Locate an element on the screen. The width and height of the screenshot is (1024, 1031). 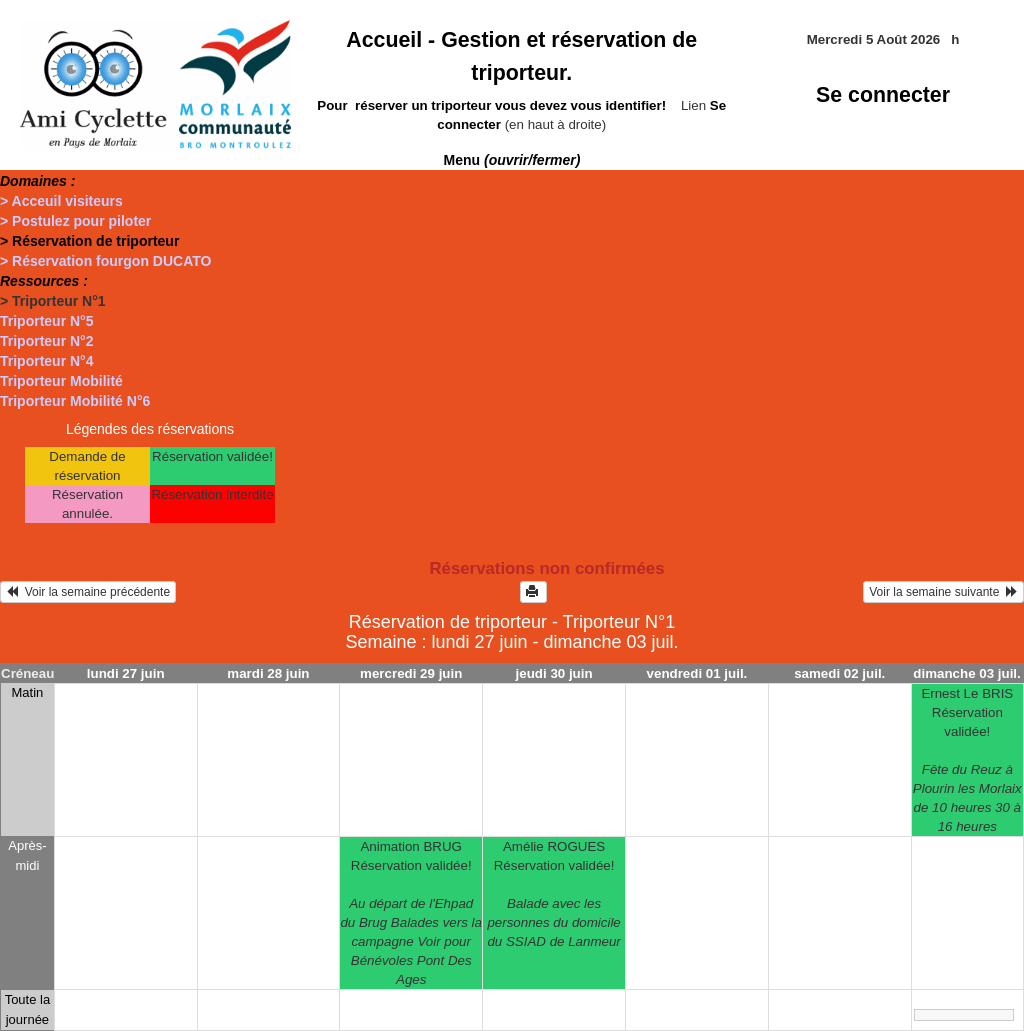
vendredi 01 juil. is located at coordinates (697, 673).